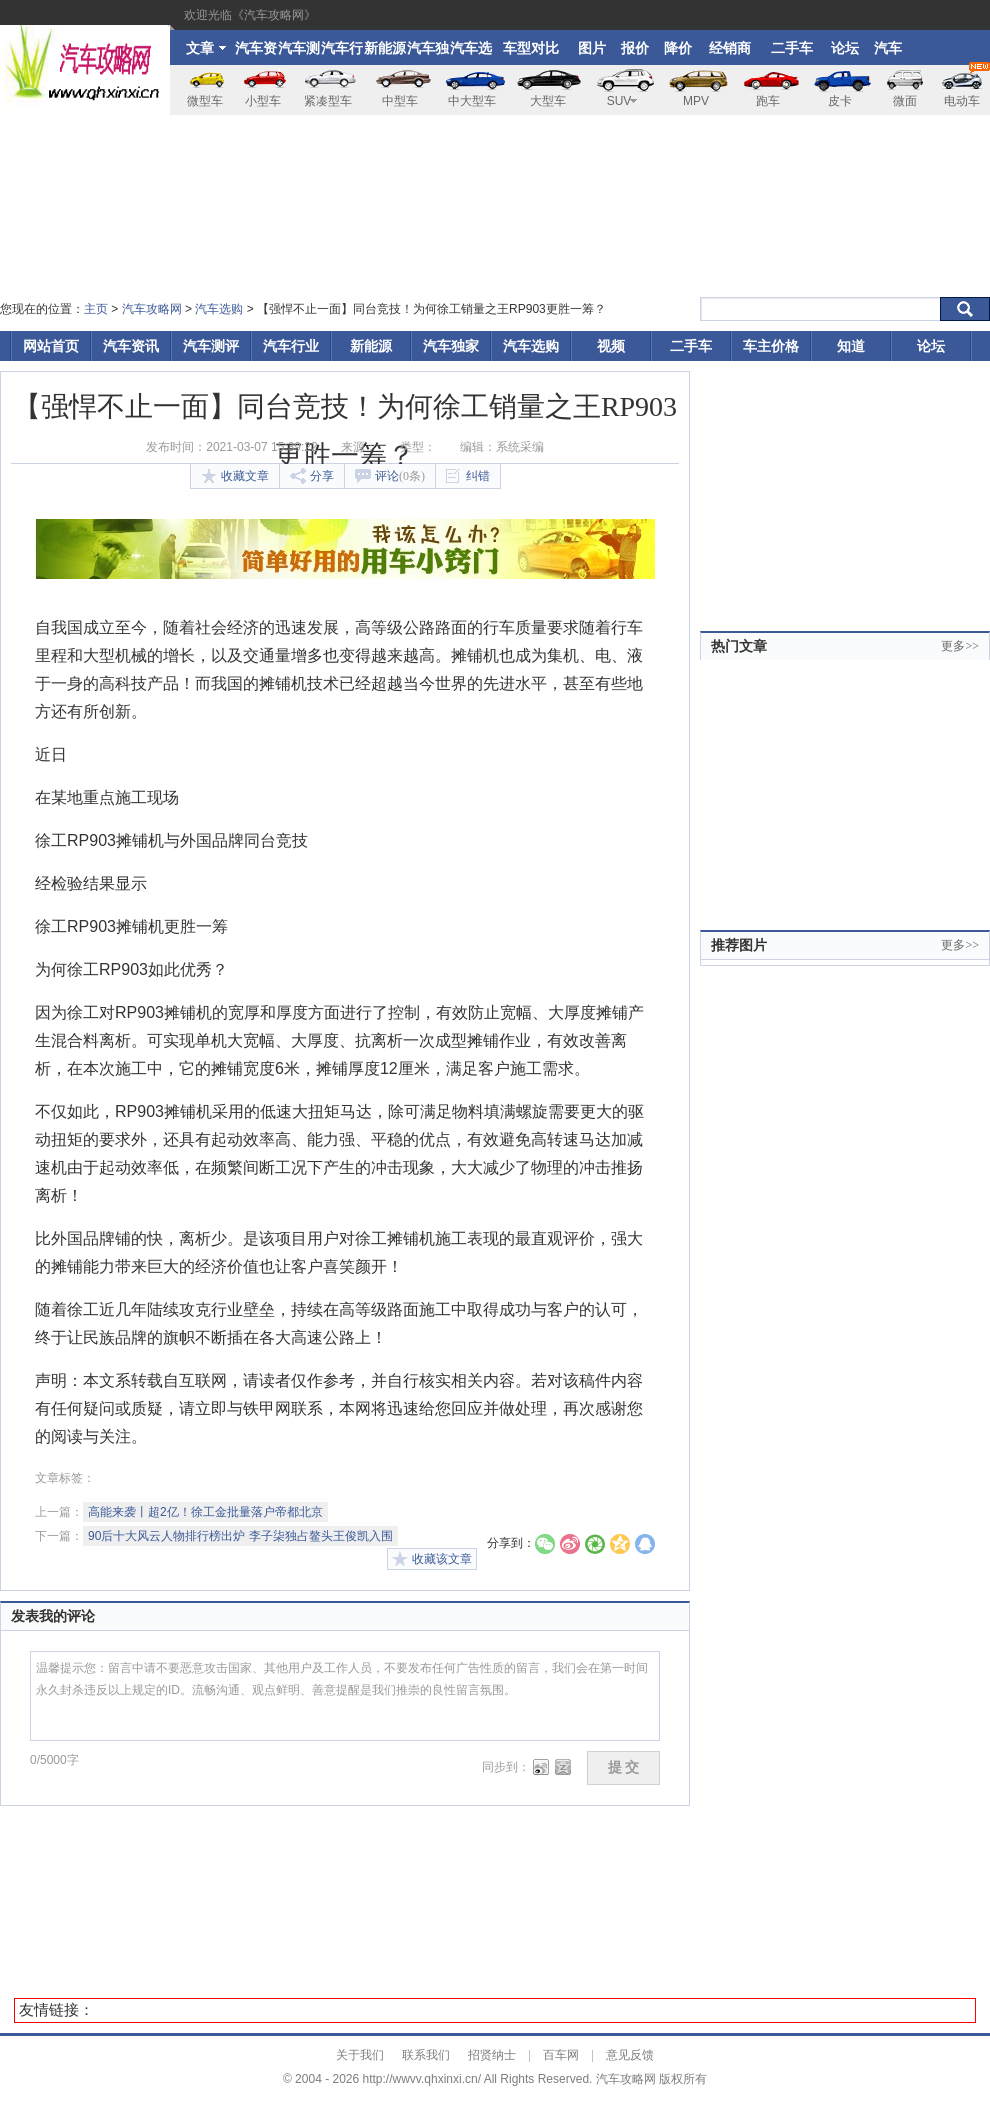 The image size is (990, 2101). I want to click on 微面, so click(905, 101).